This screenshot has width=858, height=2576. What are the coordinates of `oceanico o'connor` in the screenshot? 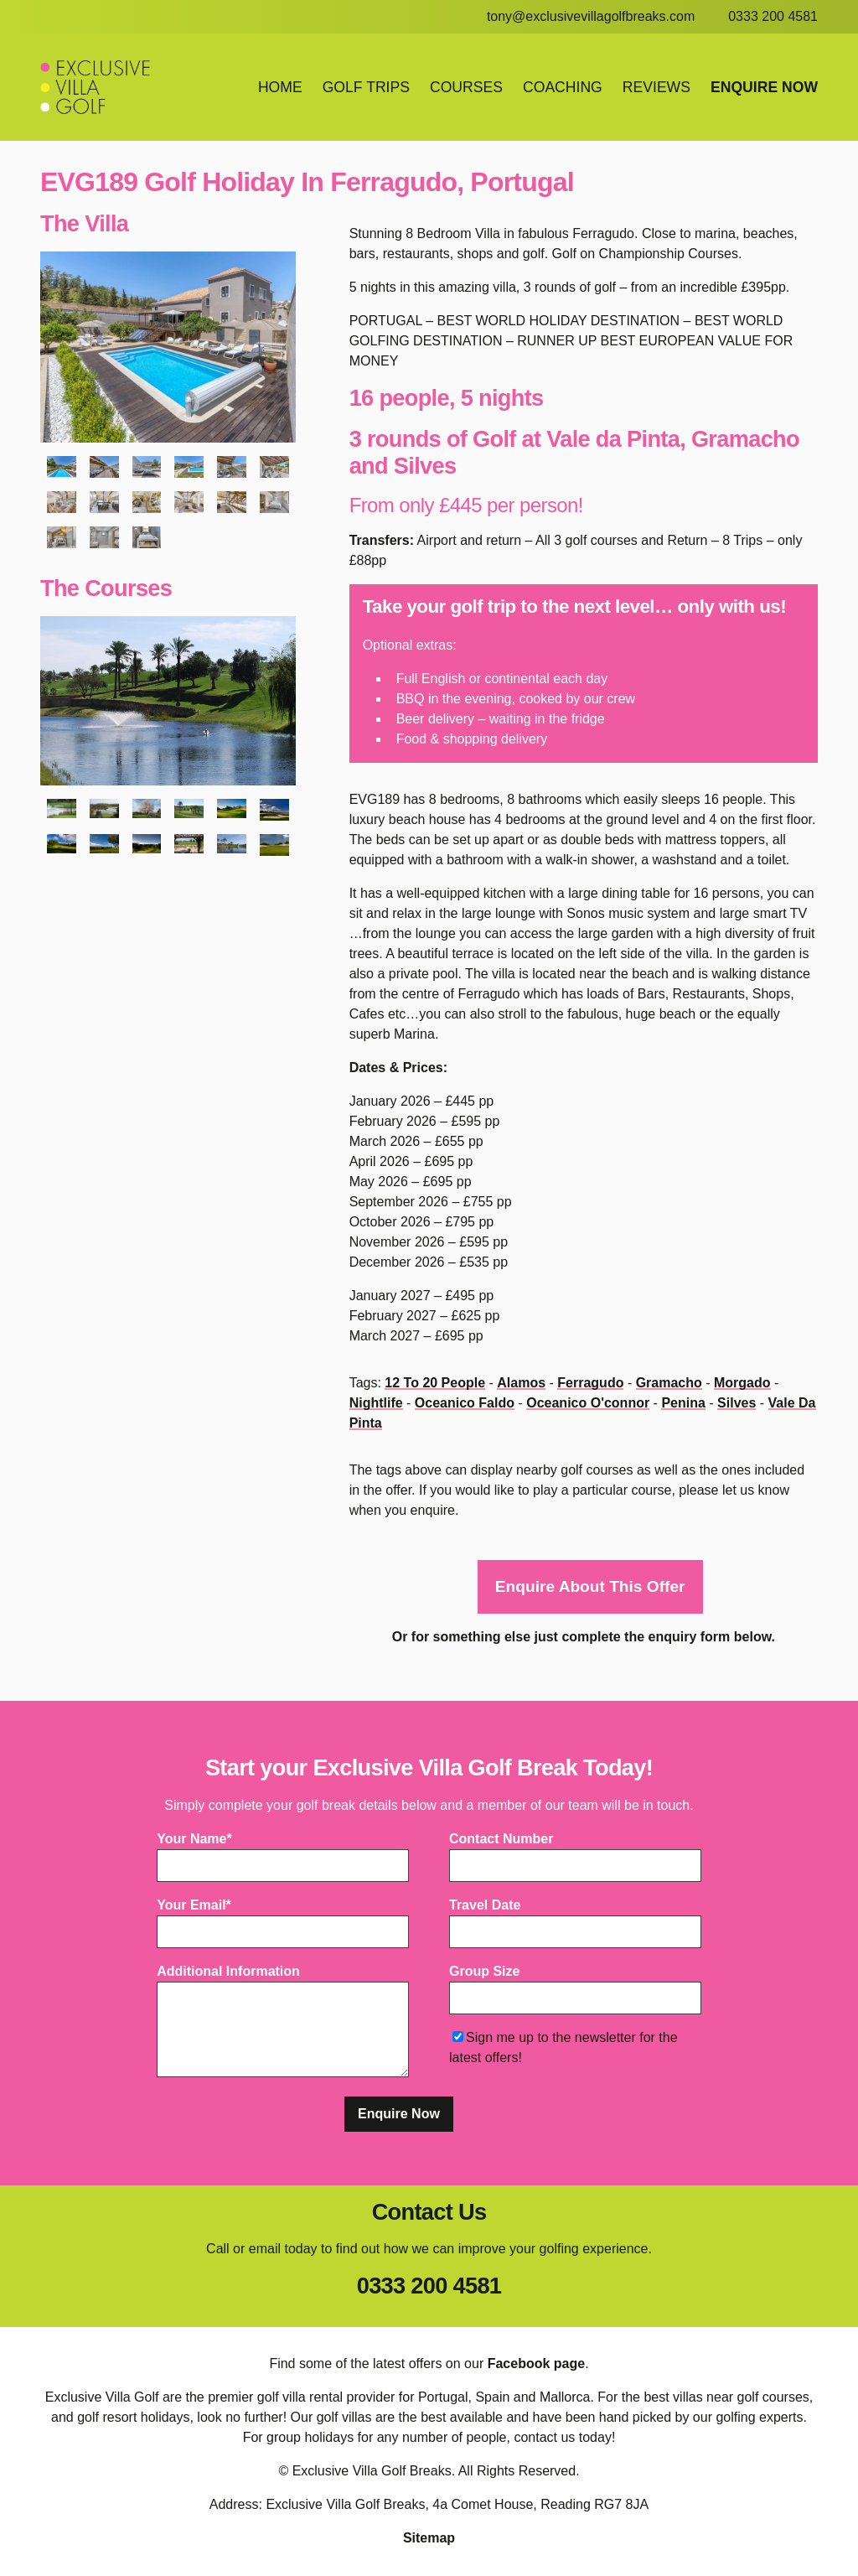 It's located at (587, 1403).